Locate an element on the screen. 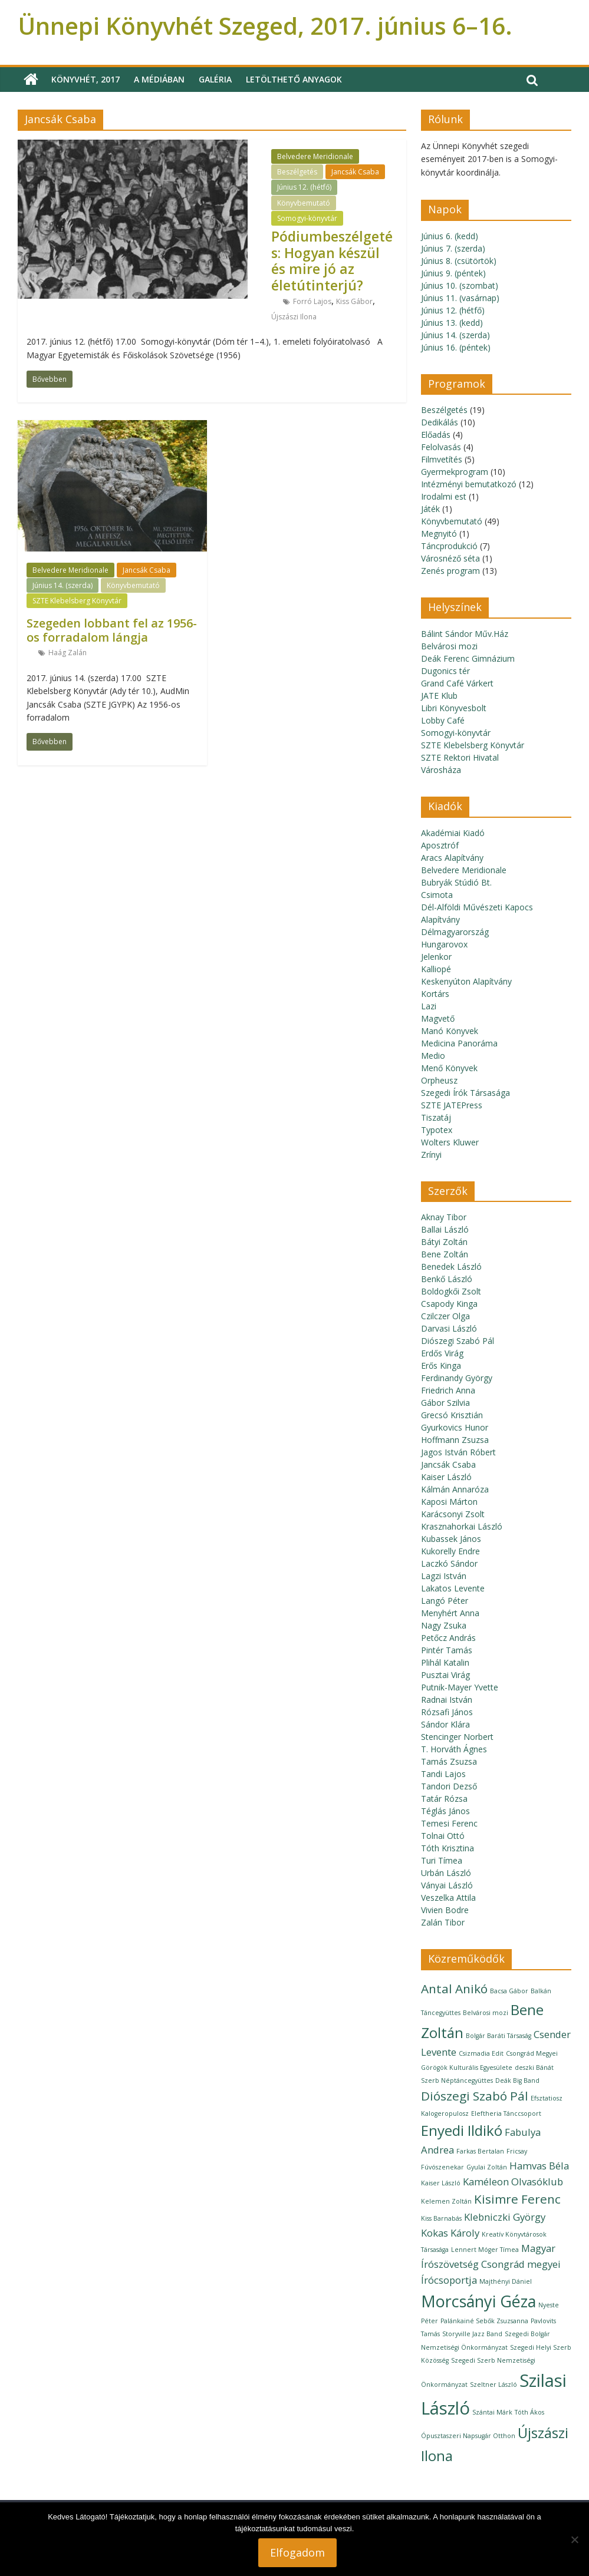 This screenshot has width=589, height=2576. [Nem] is located at coordinates (574, 2539).